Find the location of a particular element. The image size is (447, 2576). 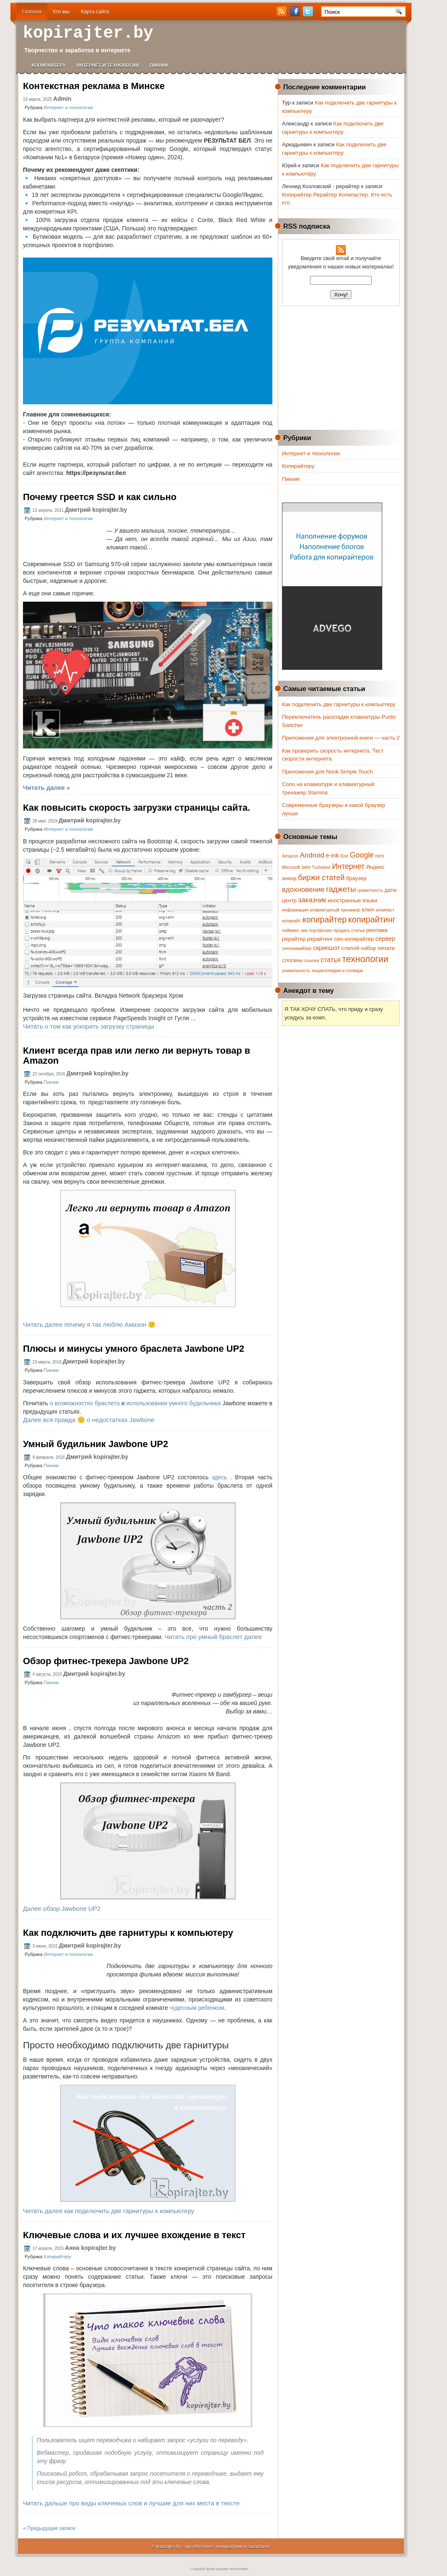

Умный будильник Jawbone UP2 is located at coordinates (95, 1444).